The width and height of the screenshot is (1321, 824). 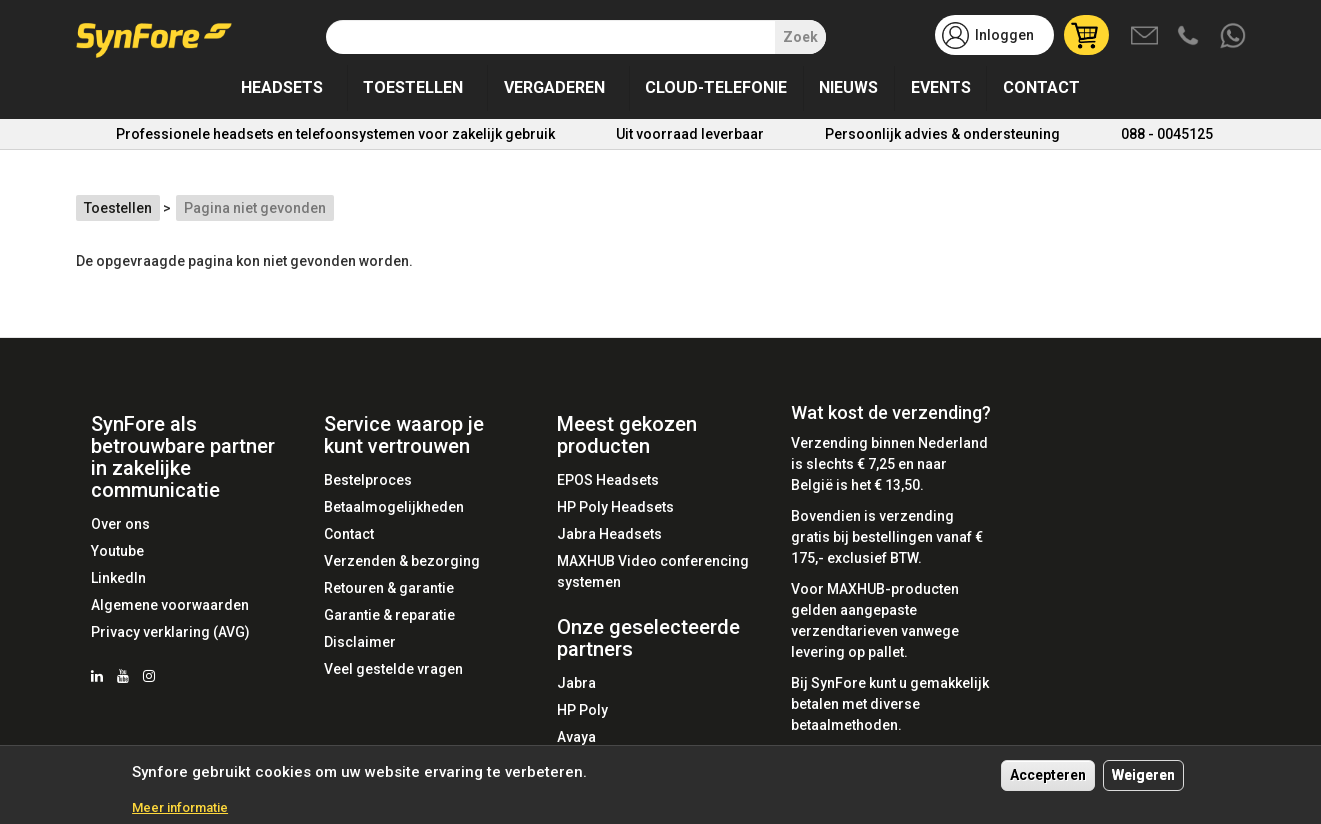 What do you see at coordinates (180, 808) in the screenshot?
I see `Meer informatie` at bounding box center [180, 808].